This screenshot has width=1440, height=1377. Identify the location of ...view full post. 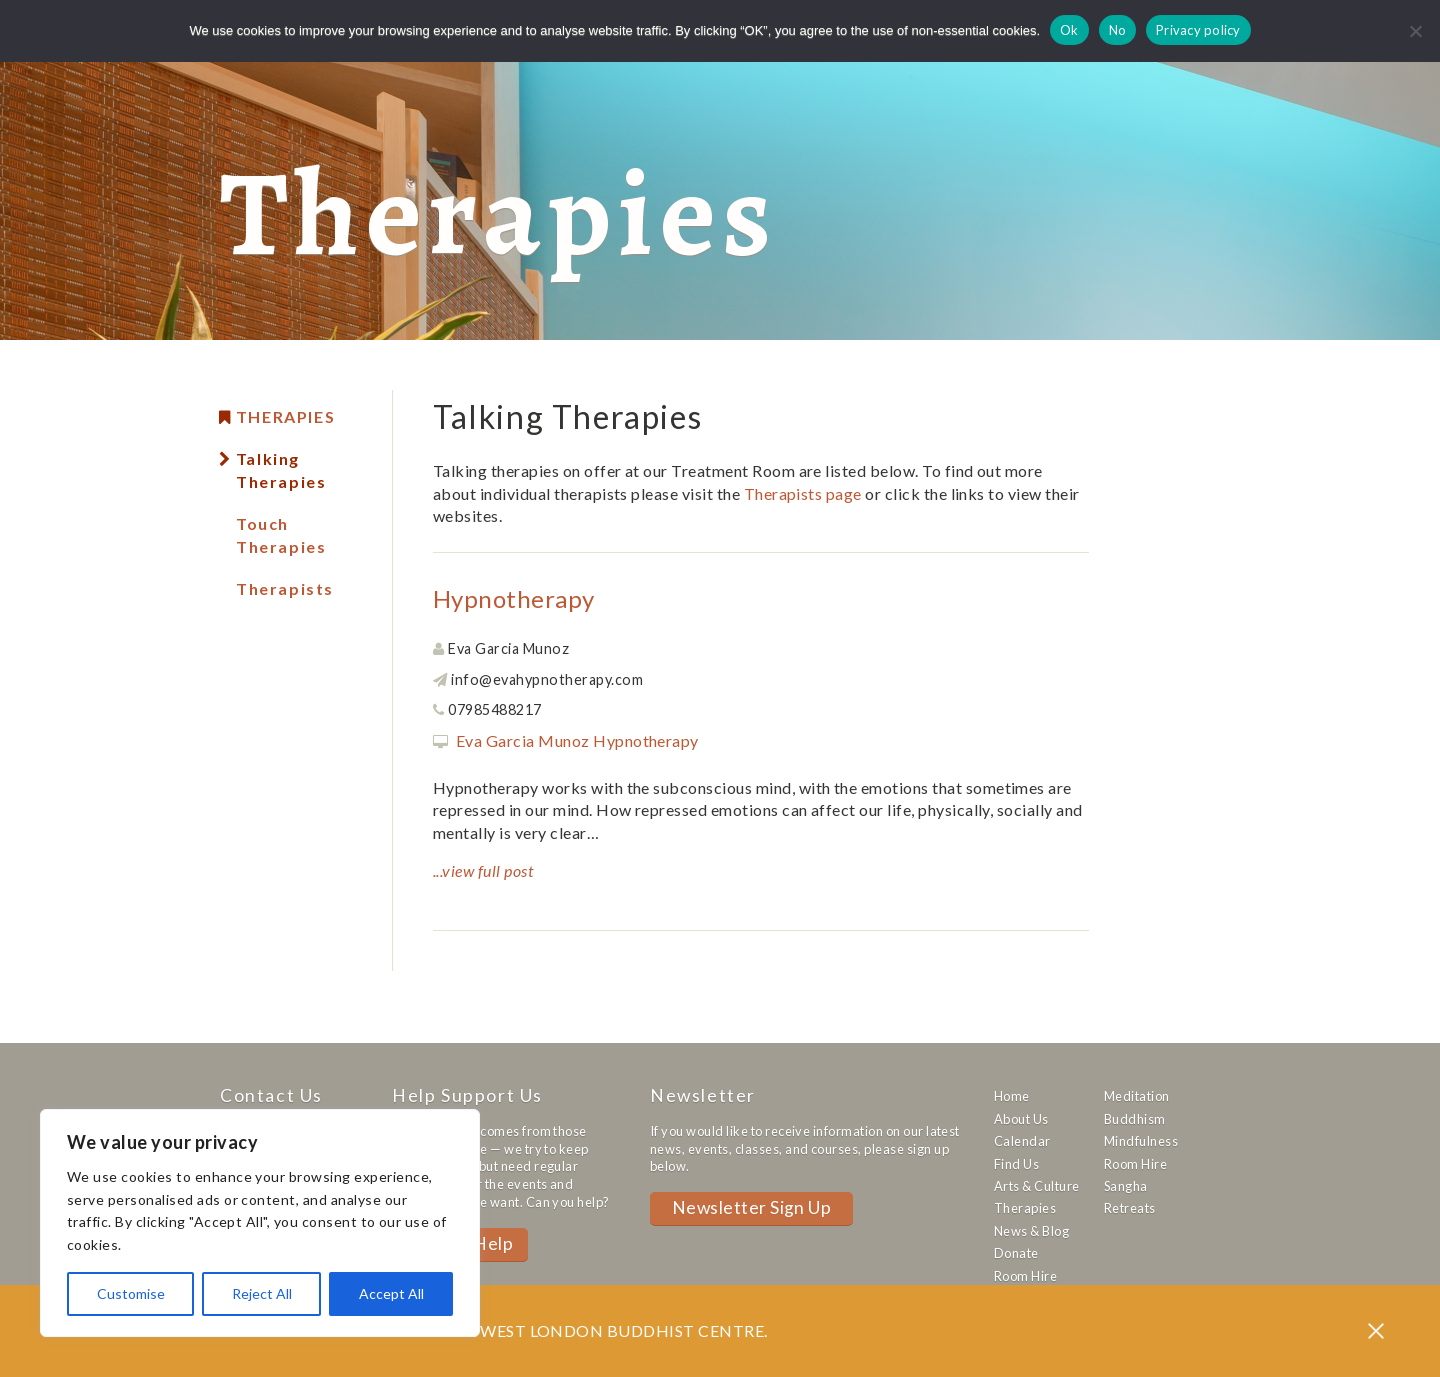
(483, 870).